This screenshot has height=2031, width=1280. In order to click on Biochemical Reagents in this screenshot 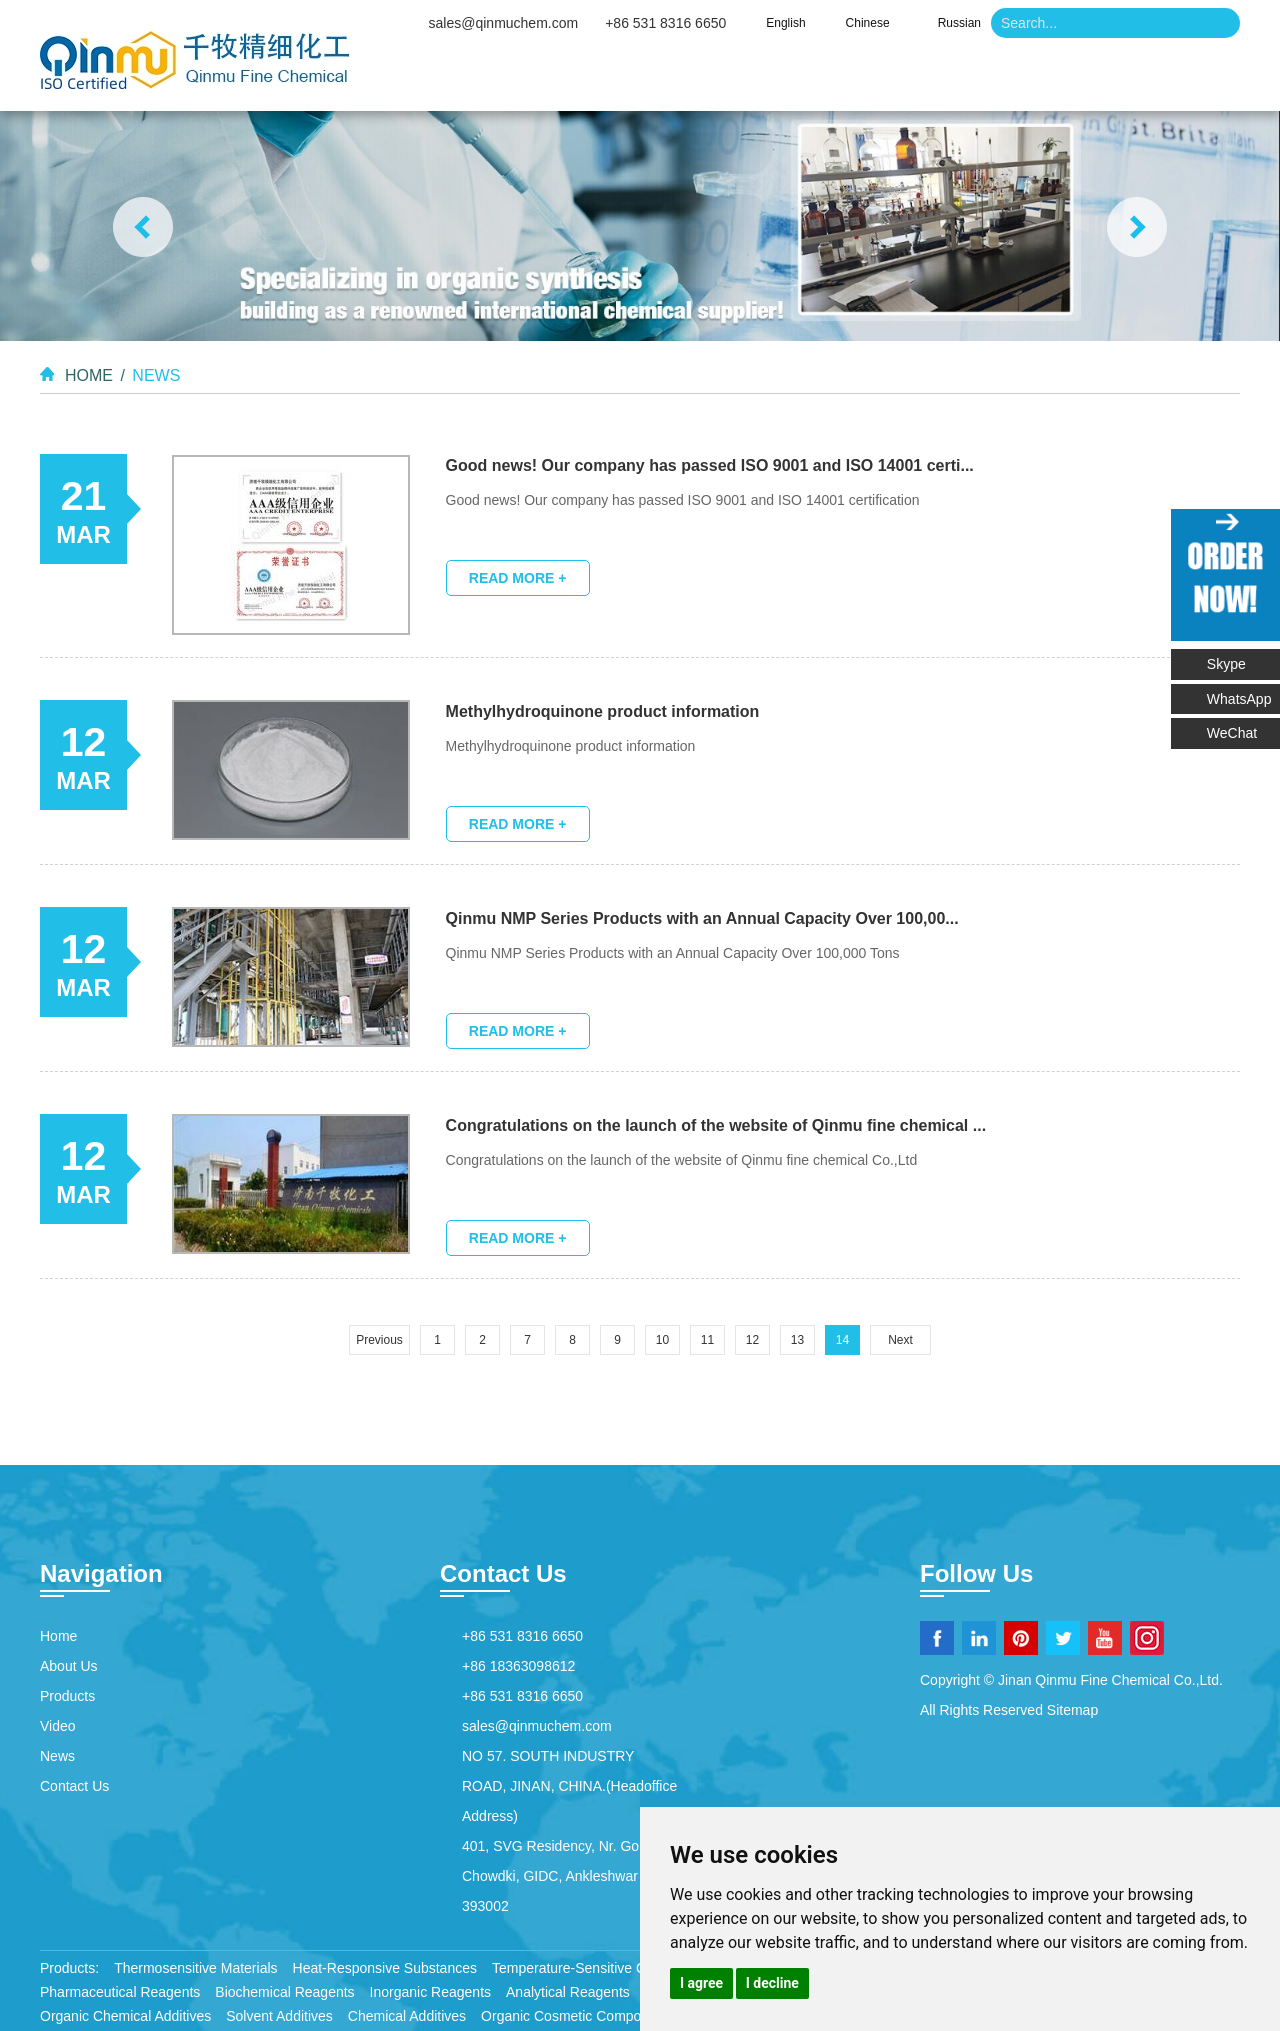, I will do `click(284, 1990)`.